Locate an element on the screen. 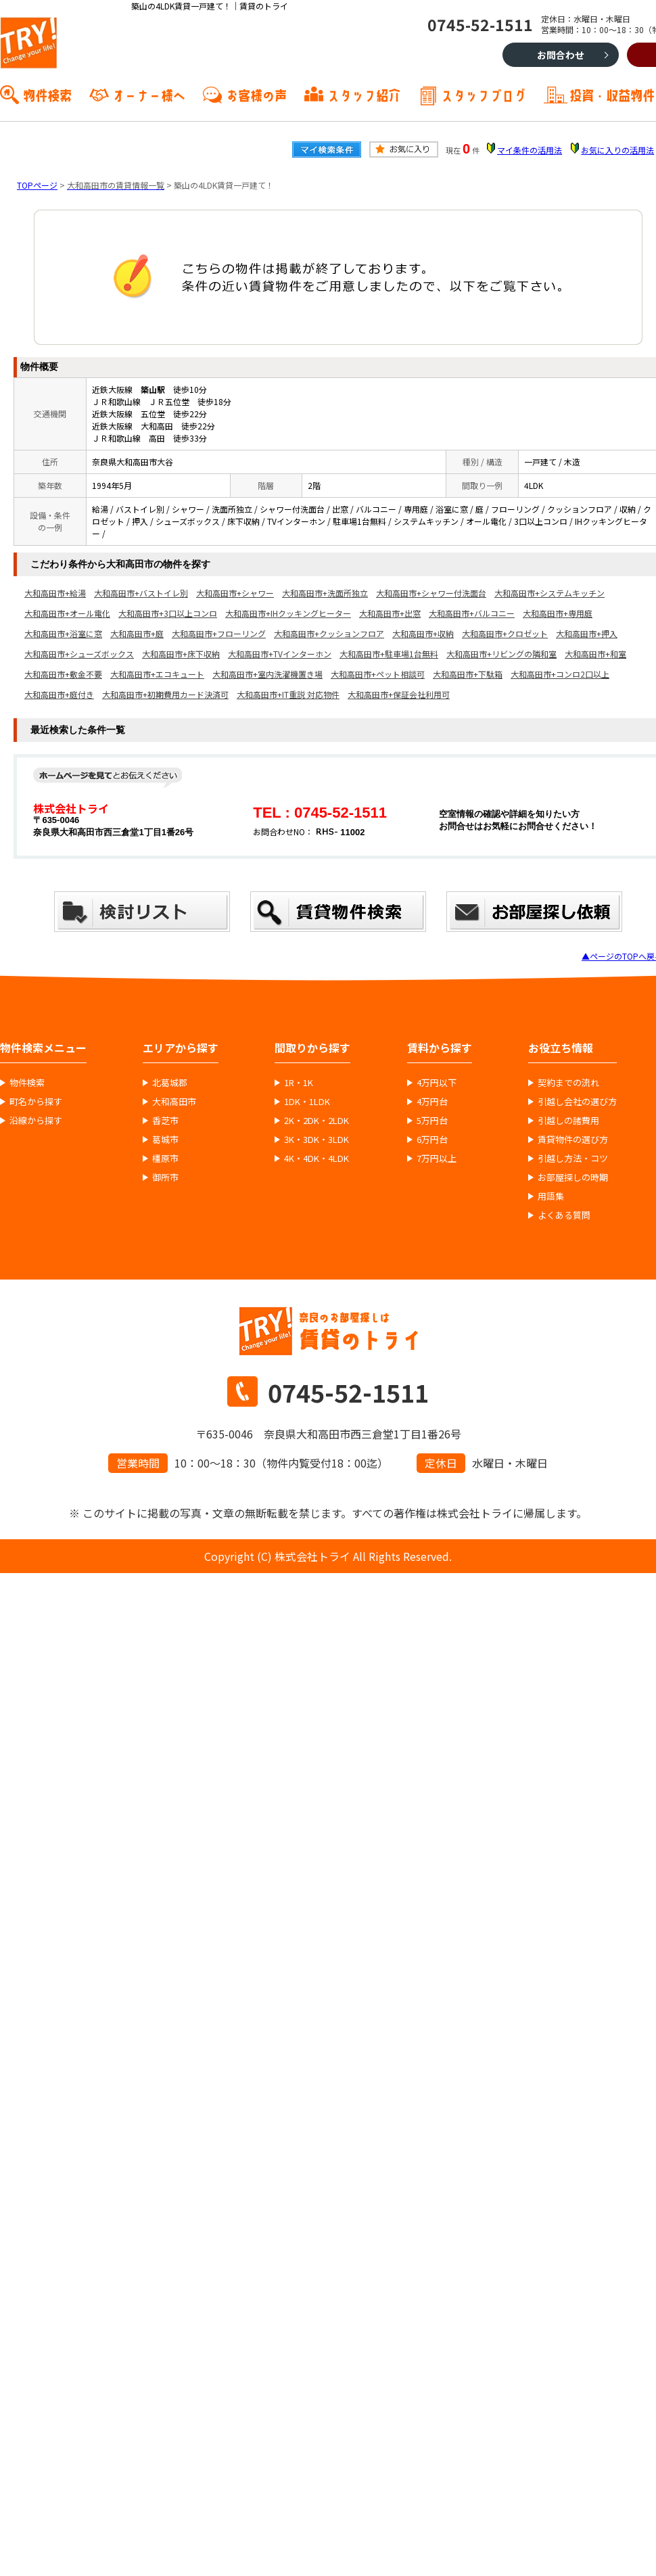 The height and width of the screenshot is (2576, 656). 大和高田市+クッションフロア is located at coordinates (329, 633).